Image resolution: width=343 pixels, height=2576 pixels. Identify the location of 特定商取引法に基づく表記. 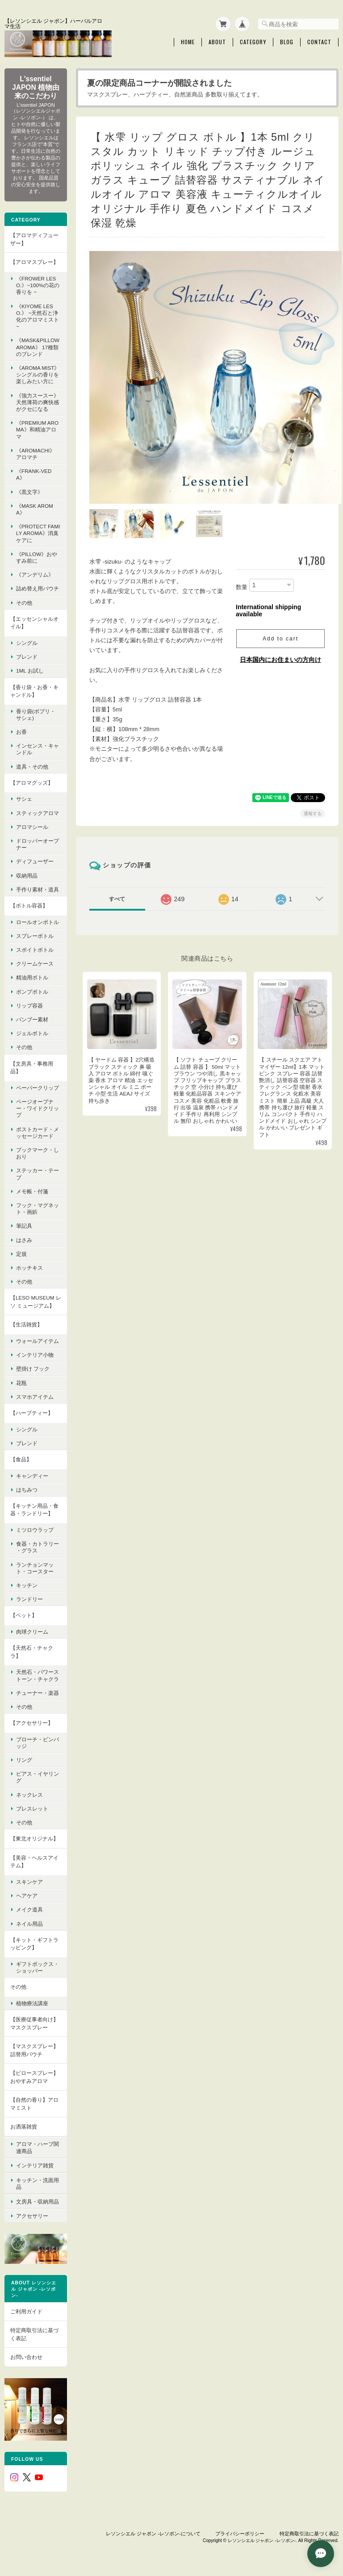
(34, 2331).